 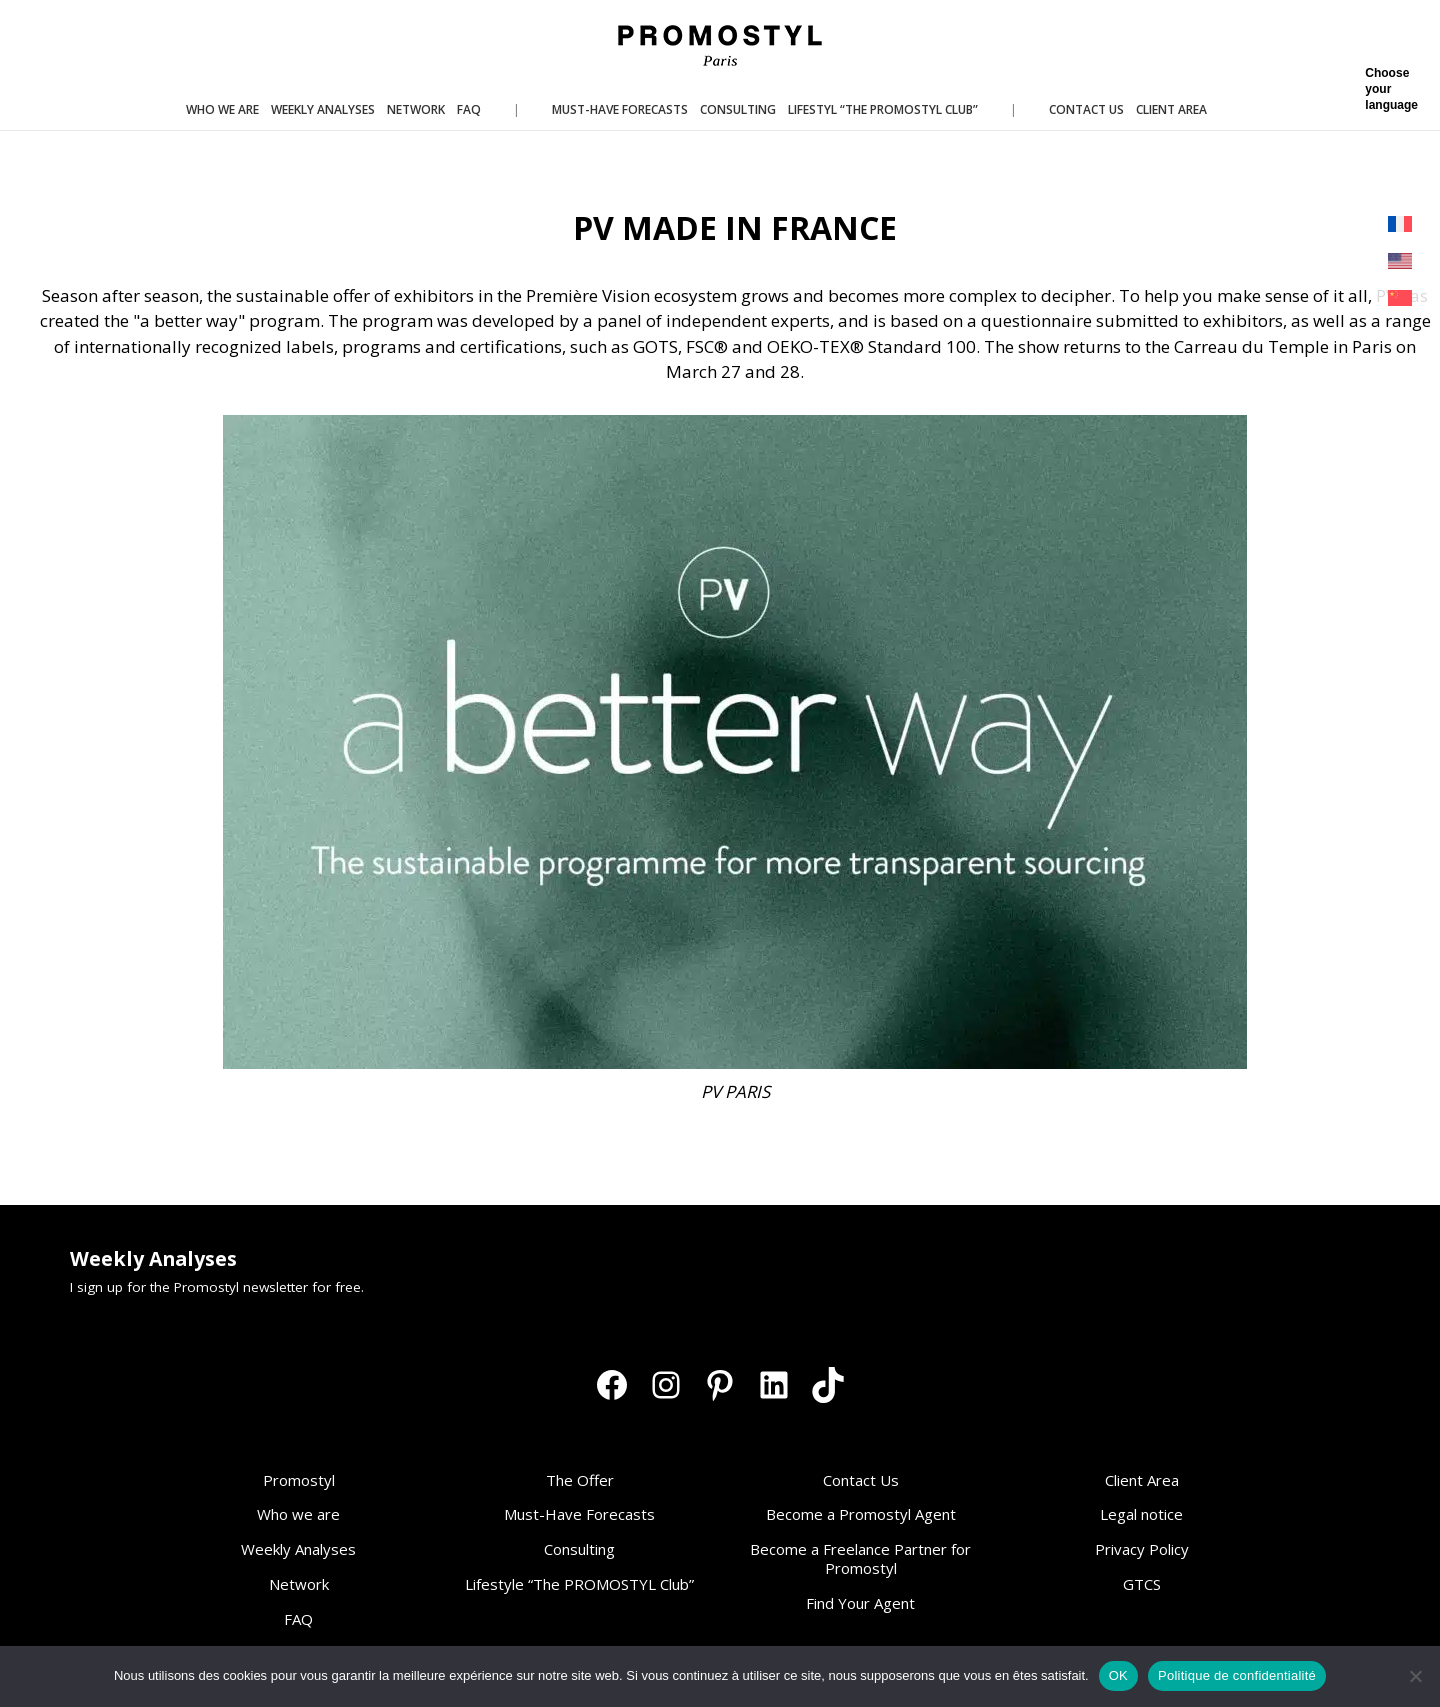 I want to click on GTCS, so click(x=1142, y=1584).